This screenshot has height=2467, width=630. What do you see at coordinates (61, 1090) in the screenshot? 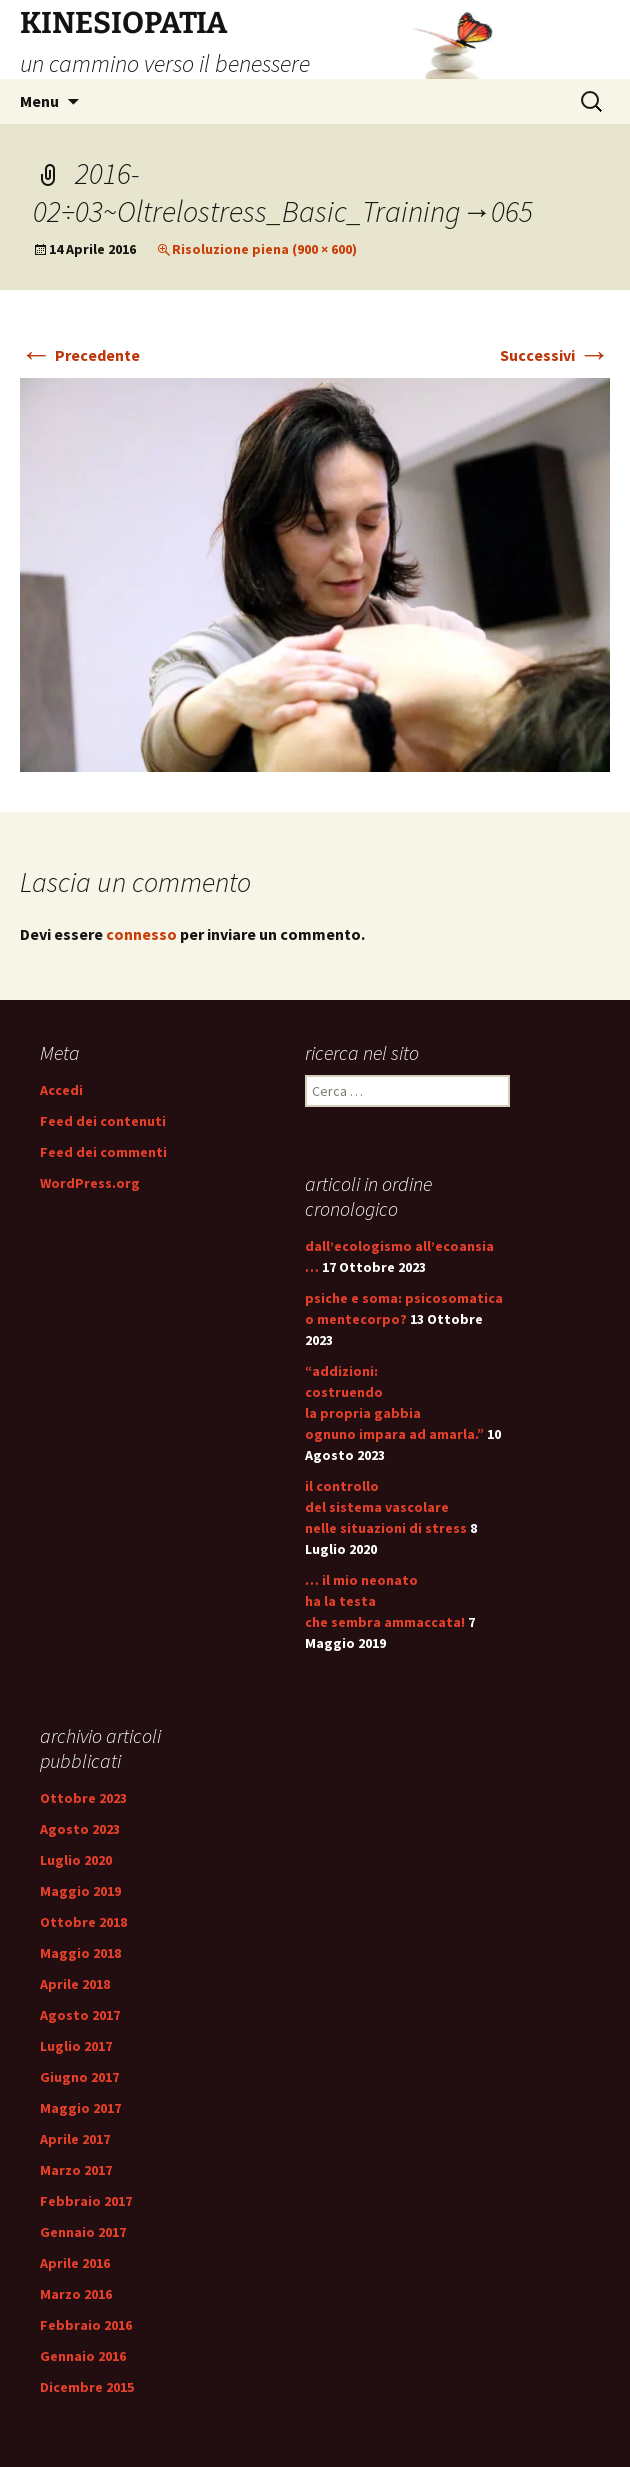
I see `Accedi` at bounding box center [61, 1090].